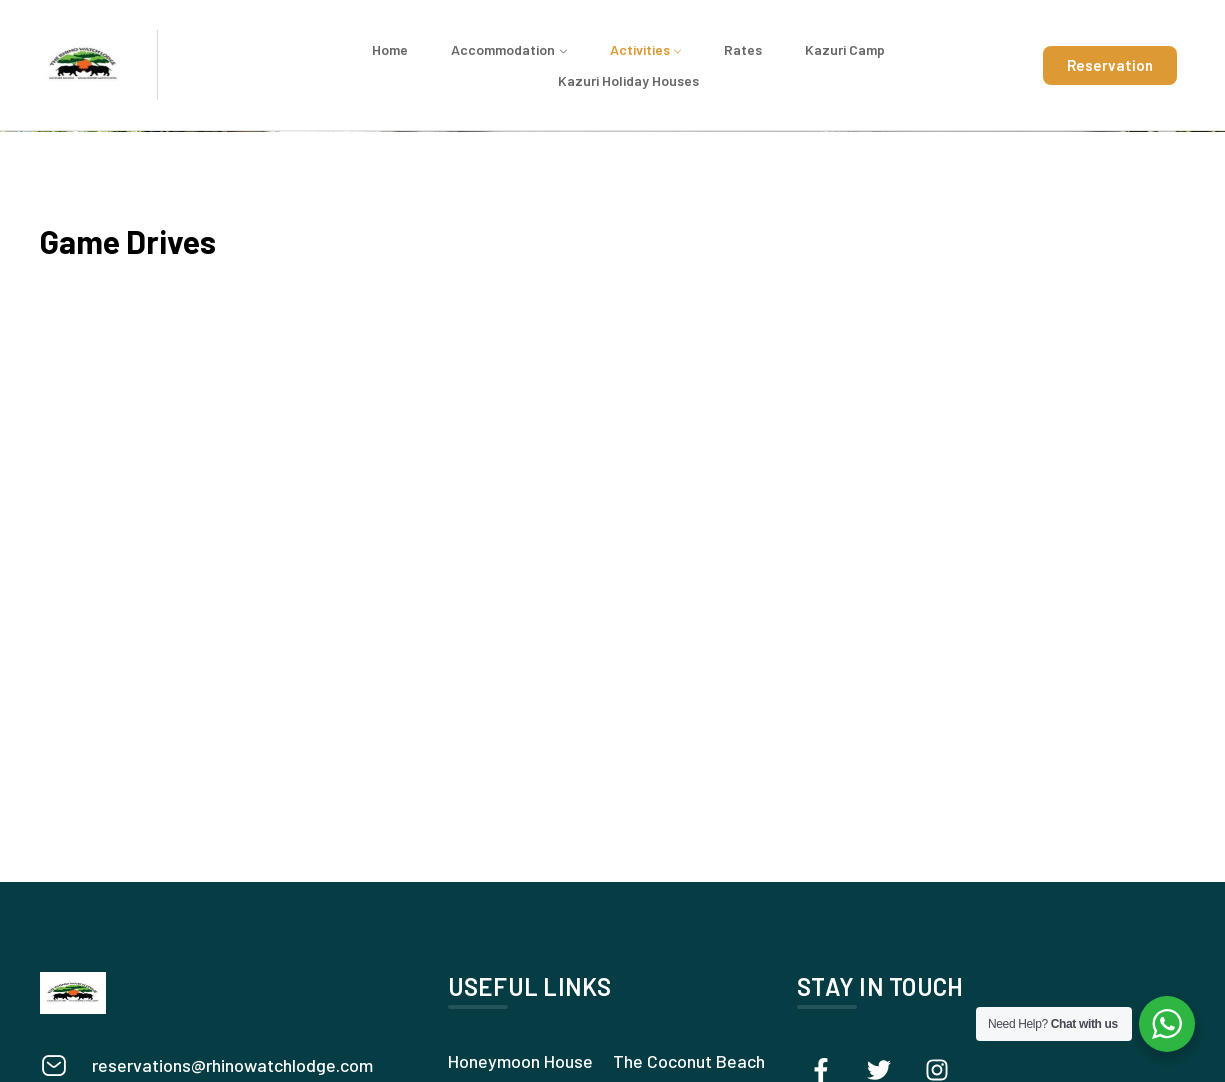 This screenshot has height=1082, width=1225. I want to click on Activities, so click(640, 49).